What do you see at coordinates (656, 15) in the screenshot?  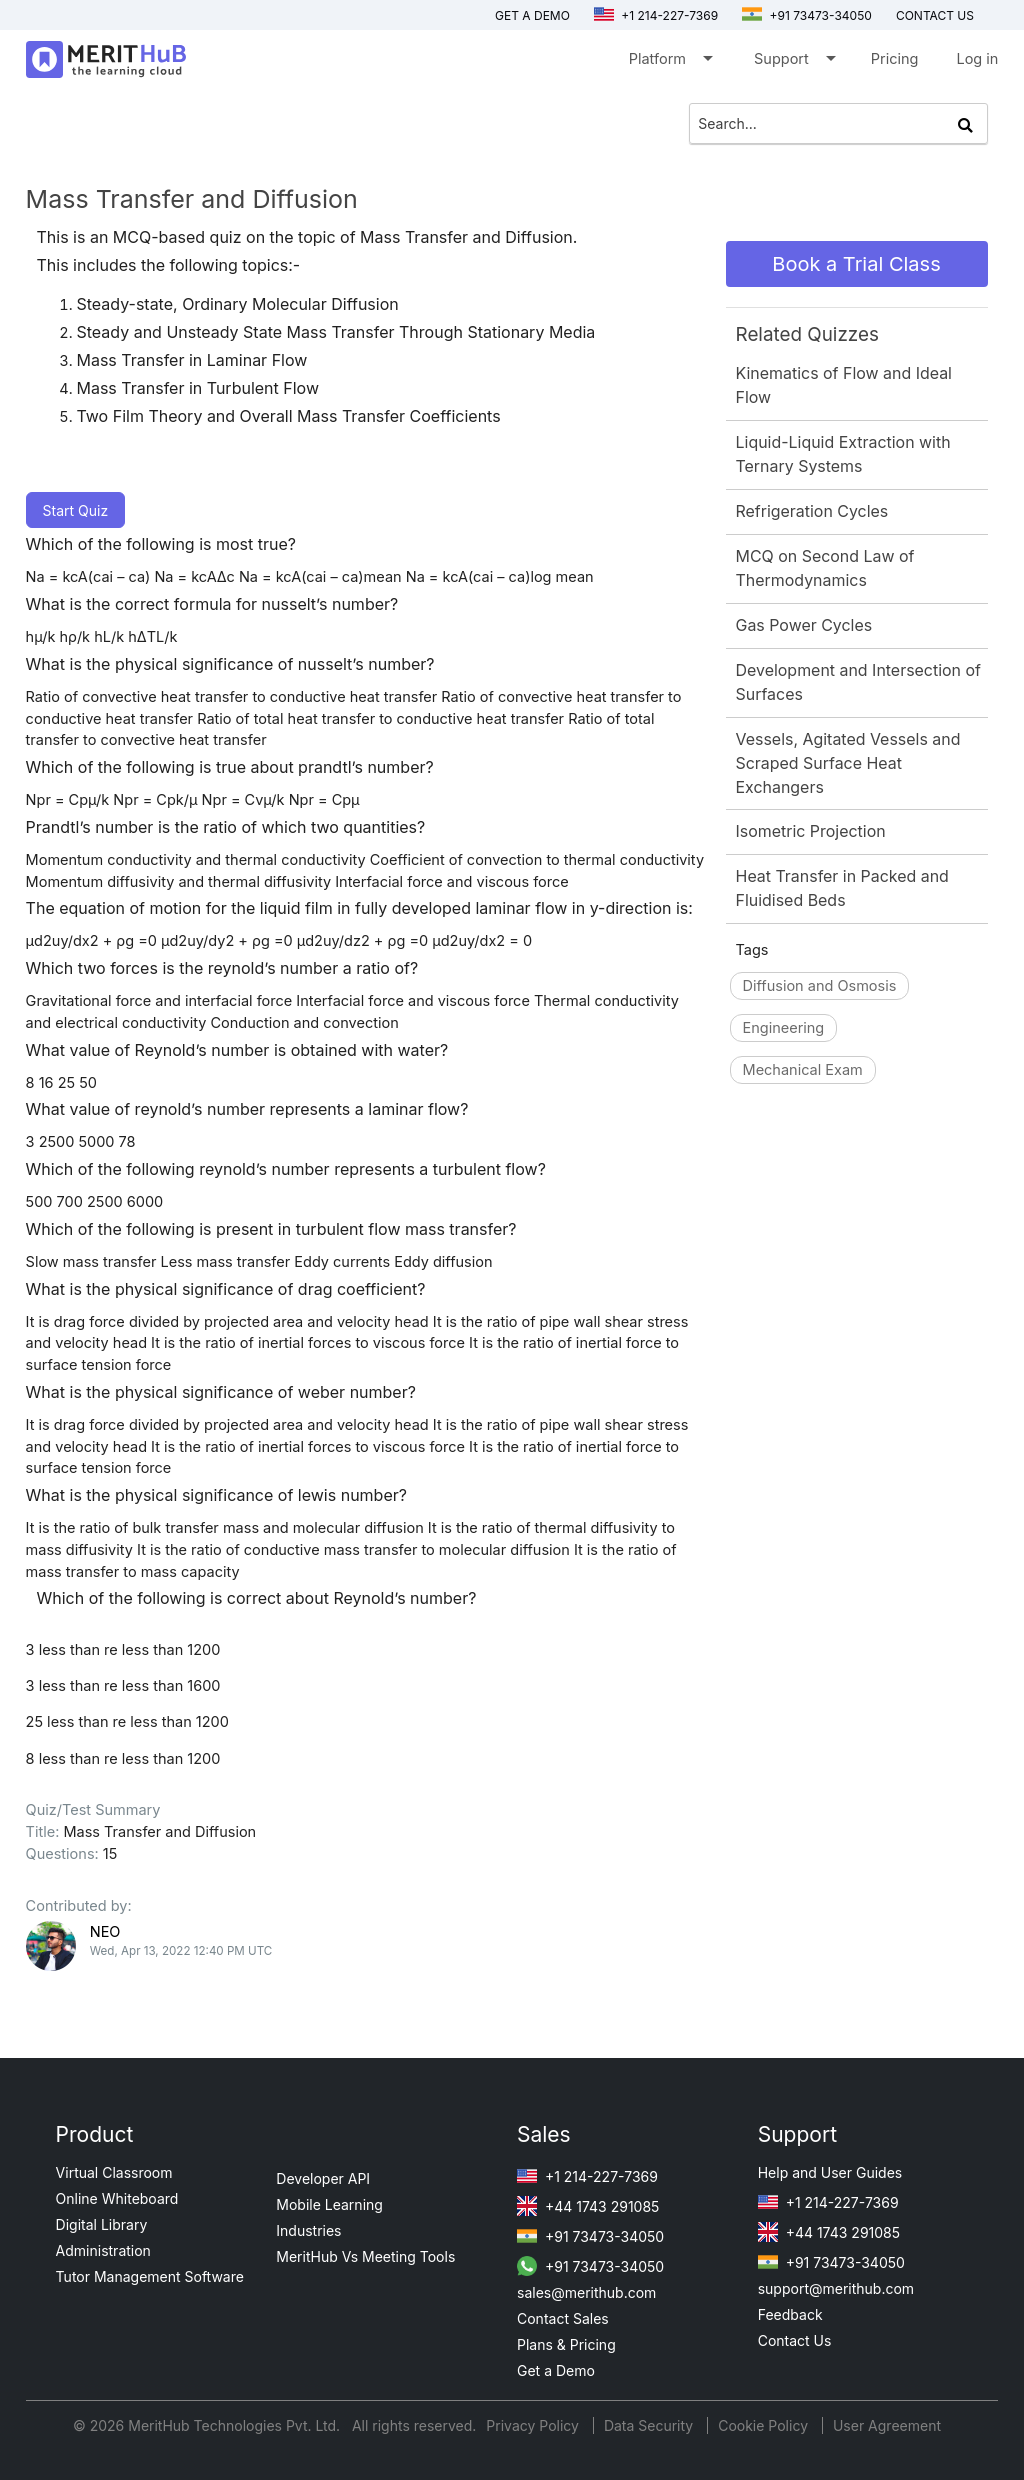 I see `+1 214-227-7369` at bounding box center [656, 15].